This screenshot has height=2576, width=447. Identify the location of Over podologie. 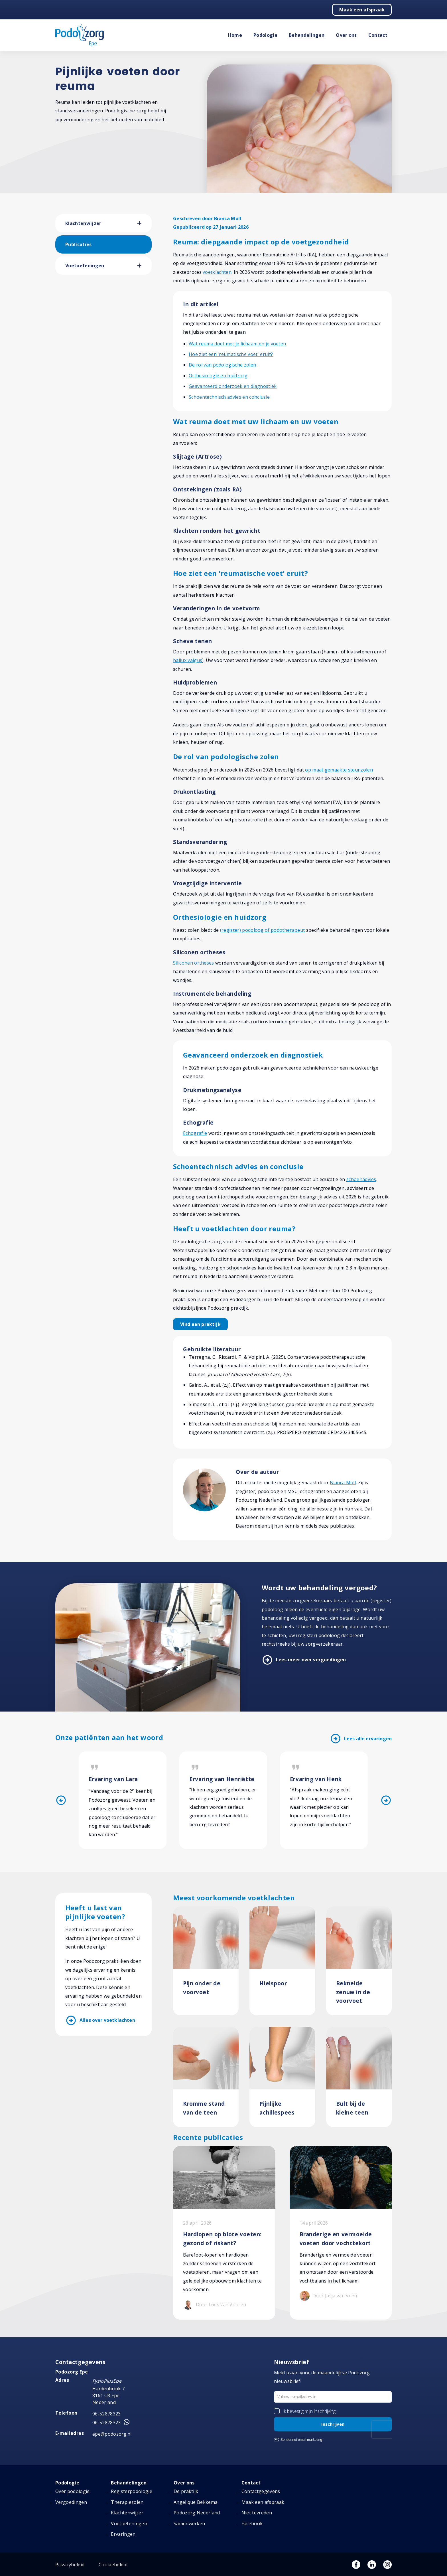
(72, 2491).